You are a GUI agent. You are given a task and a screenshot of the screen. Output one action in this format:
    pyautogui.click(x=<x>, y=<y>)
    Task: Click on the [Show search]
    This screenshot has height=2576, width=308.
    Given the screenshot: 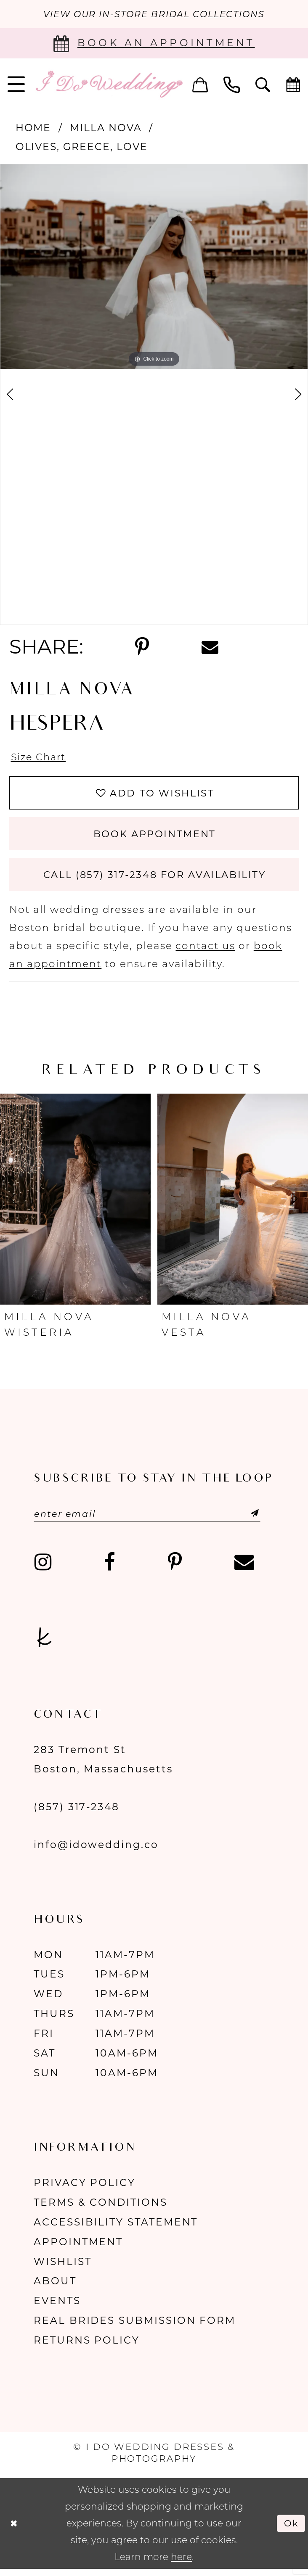 What is the action you would take?
    pyautogui.click(x=263, y=85)
    